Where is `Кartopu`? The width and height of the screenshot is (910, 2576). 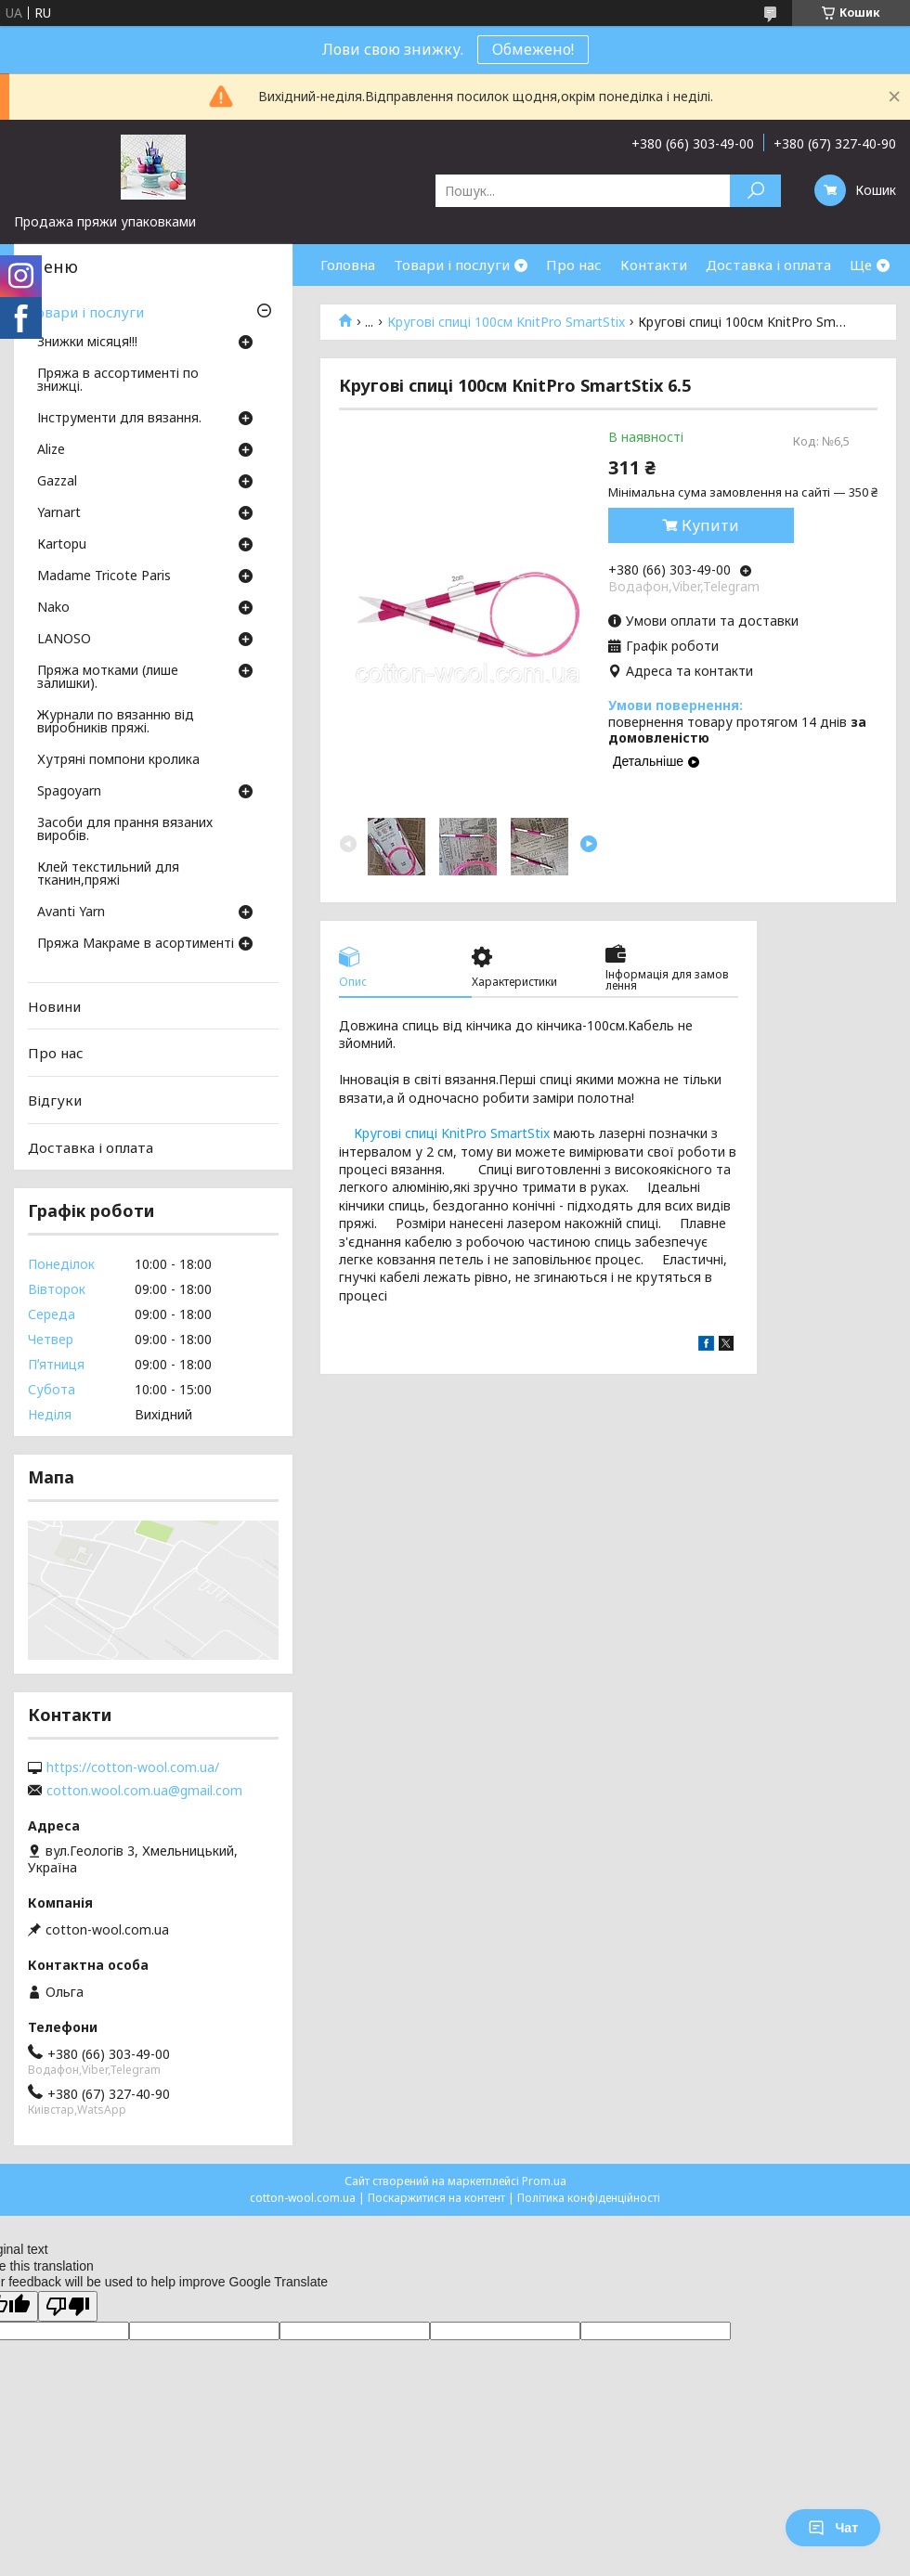 Кartopu is located at coordinates (61, 544).